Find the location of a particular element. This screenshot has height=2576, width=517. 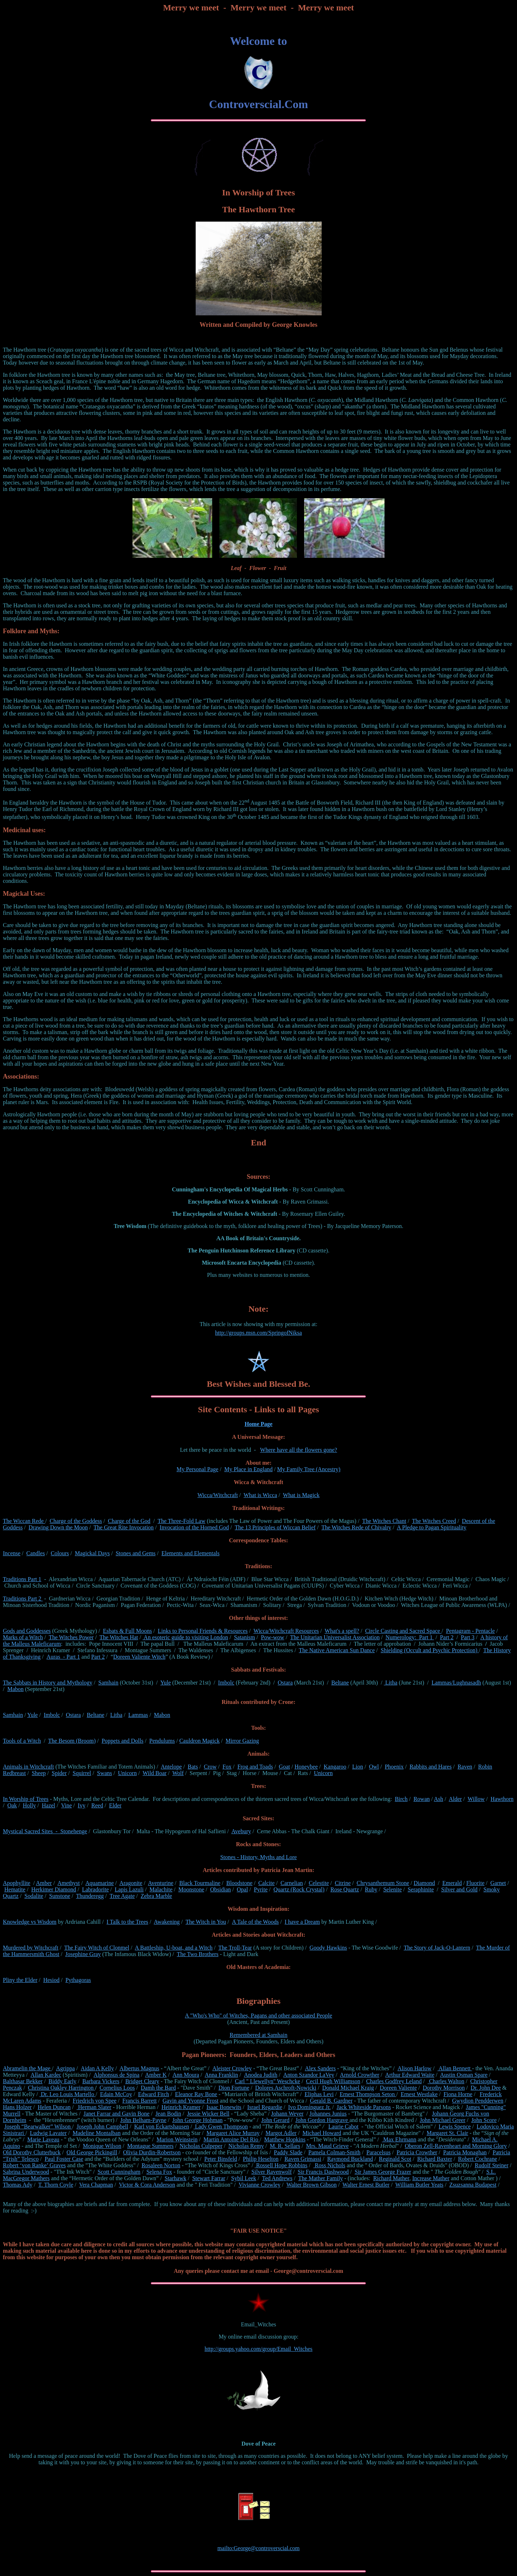

Chrysanthemum Stone is located at coordinates (383, 1883).